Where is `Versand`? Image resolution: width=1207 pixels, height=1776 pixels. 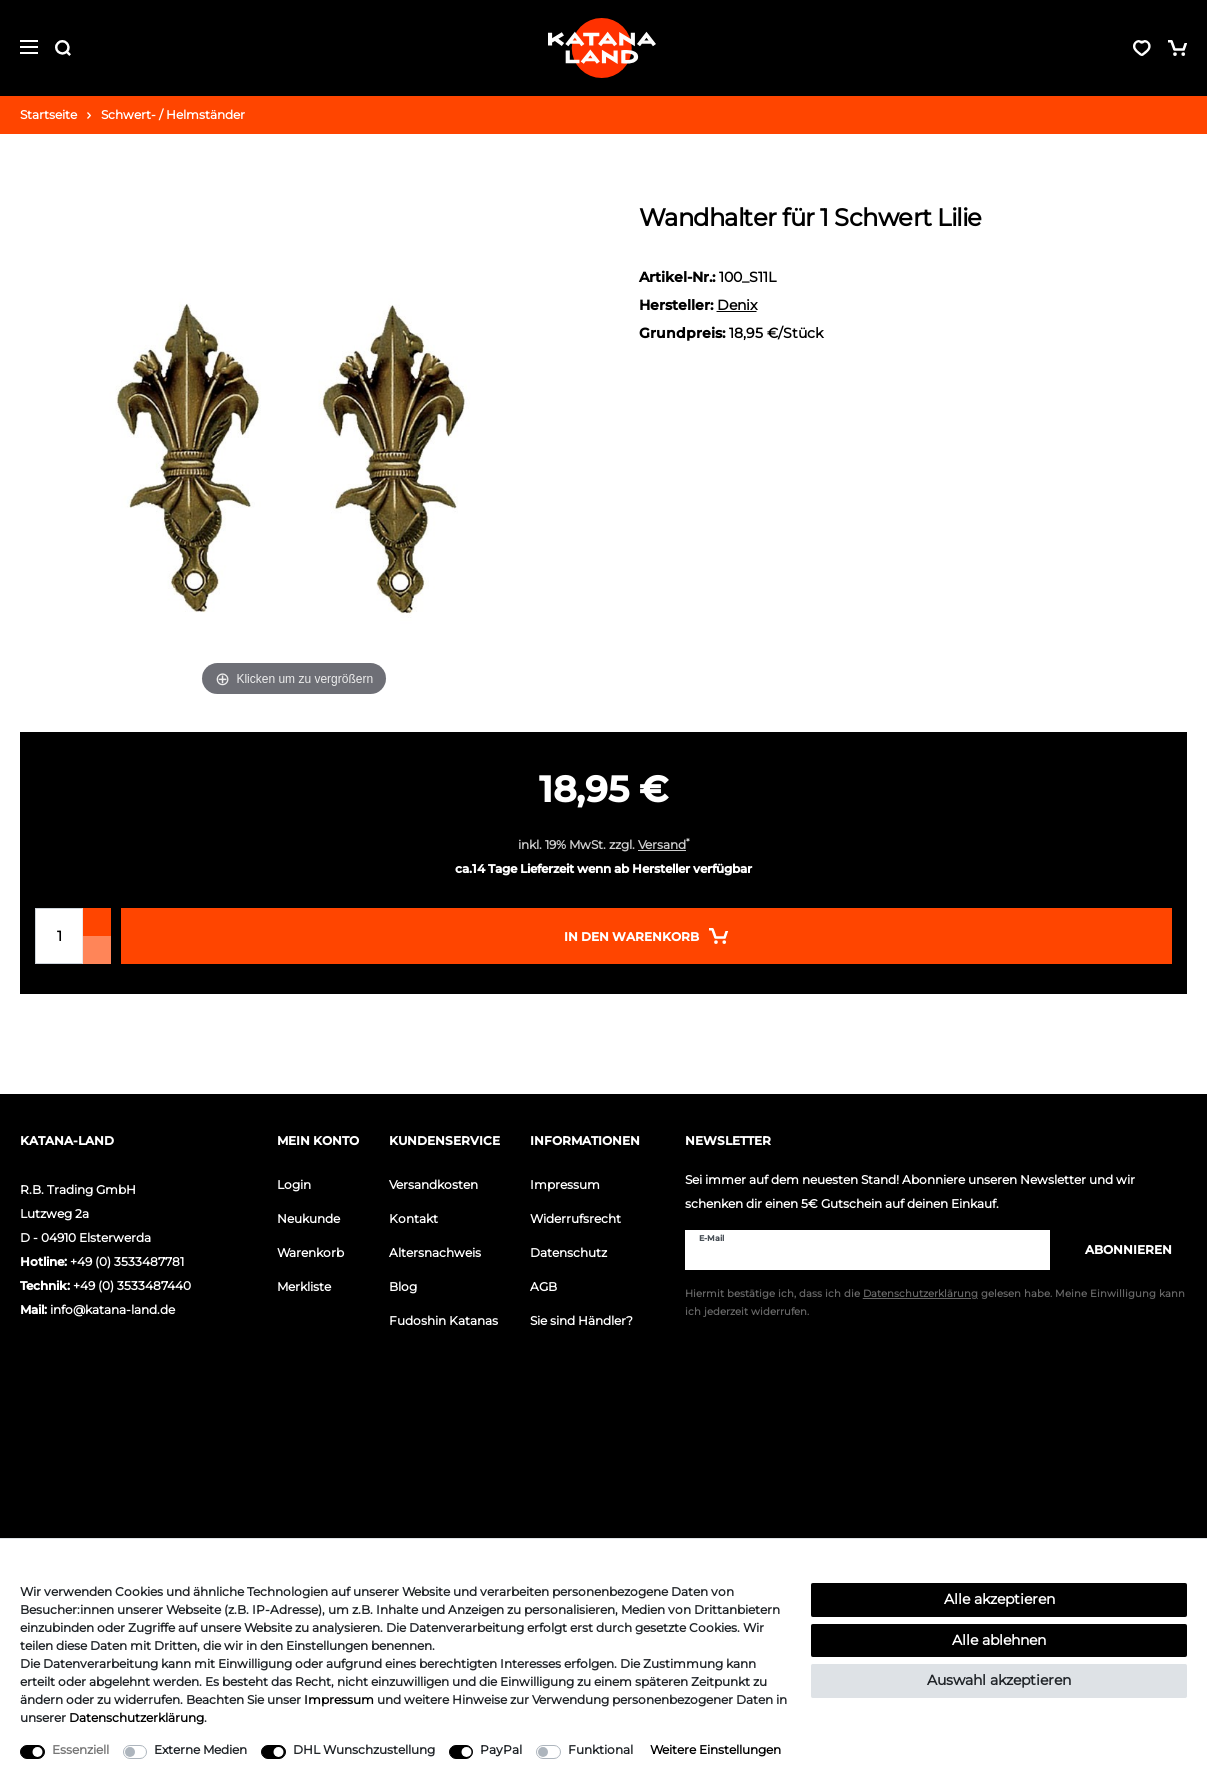 Versand is located at coordinates (662, 844).